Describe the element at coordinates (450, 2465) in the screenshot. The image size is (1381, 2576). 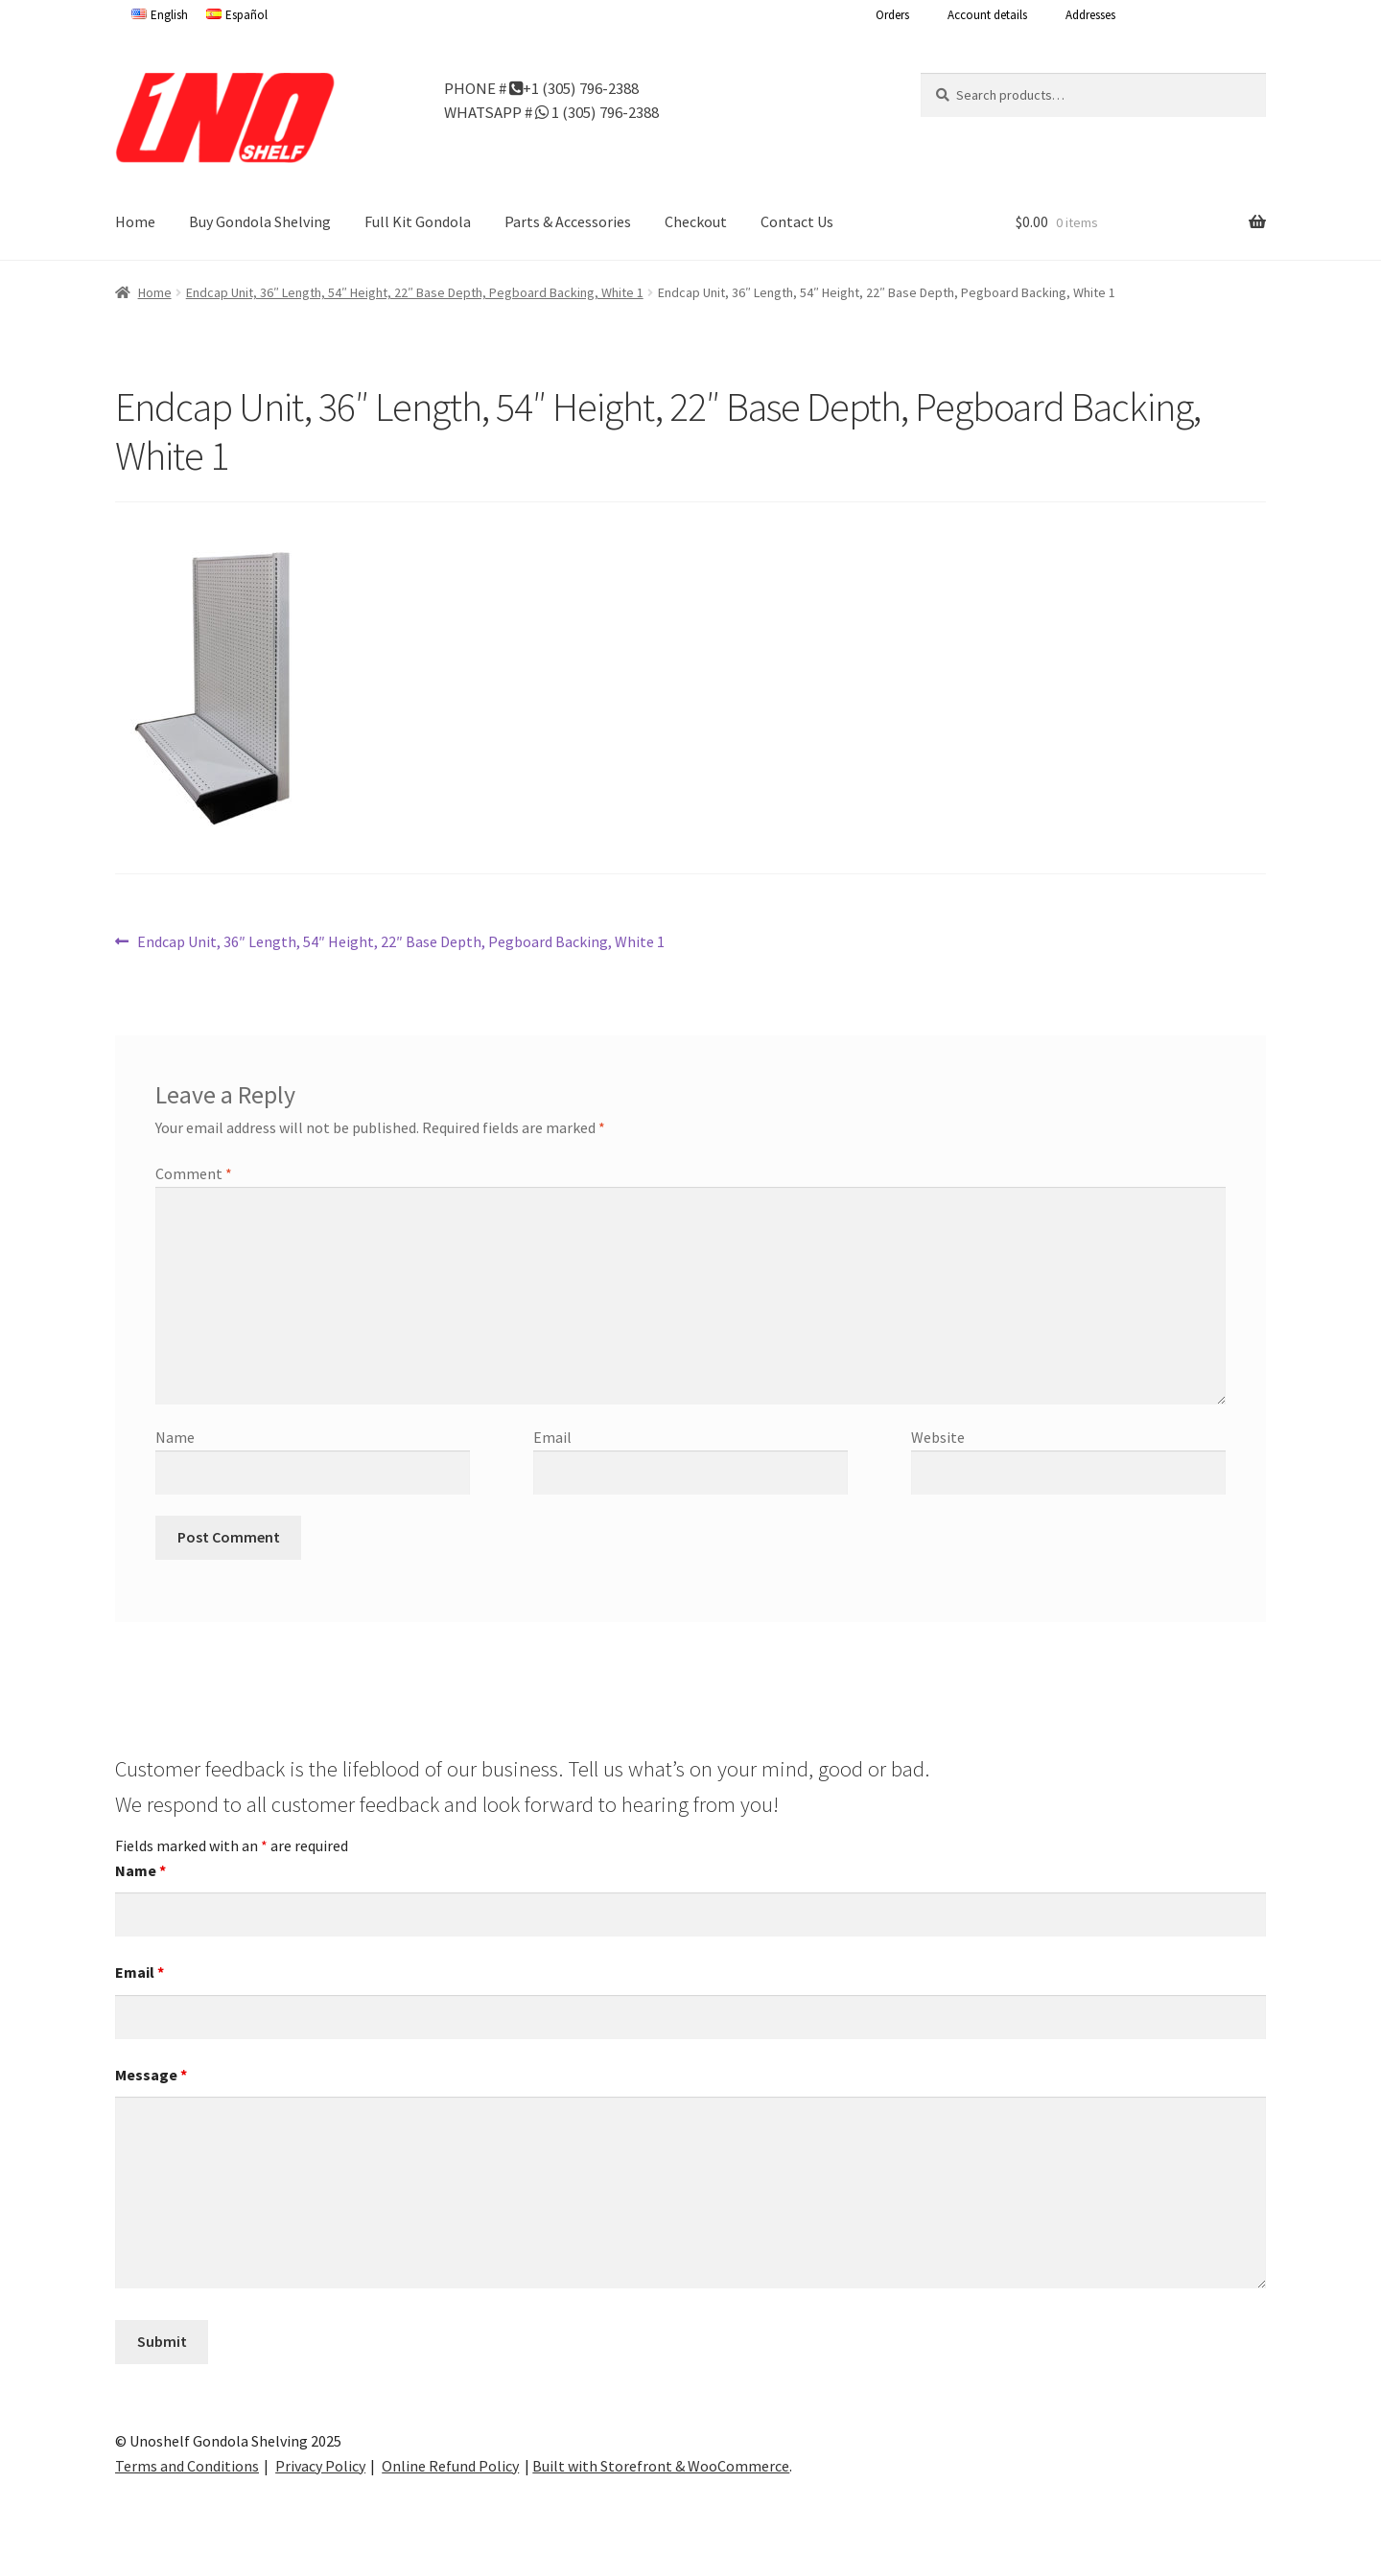
I see `Online Refund Policy` at that location.